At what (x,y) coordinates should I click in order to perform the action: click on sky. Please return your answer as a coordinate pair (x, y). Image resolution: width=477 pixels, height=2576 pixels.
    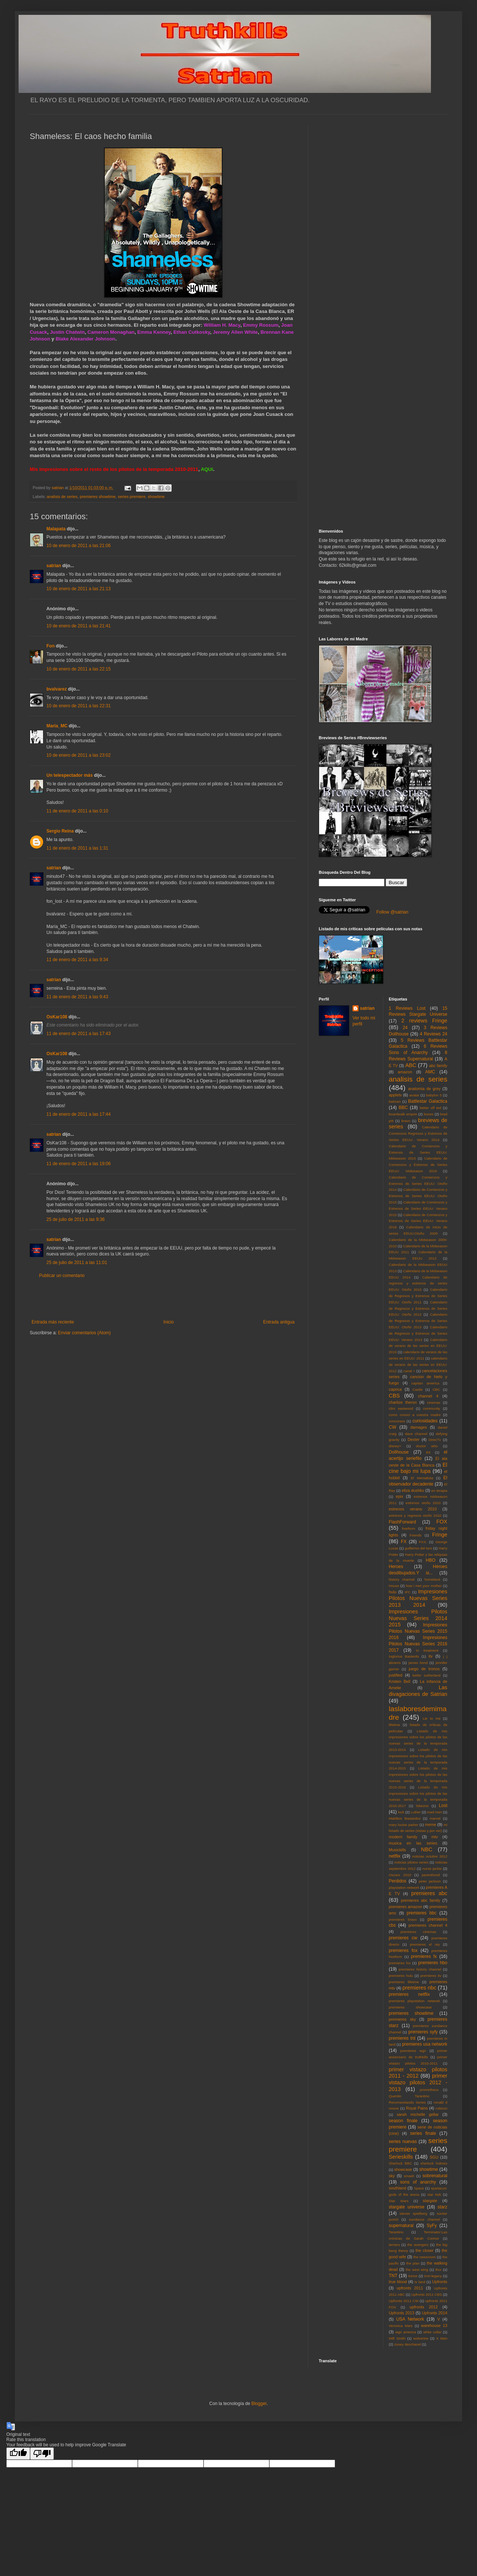
    Looking at the image, I should click on (392, 2175).